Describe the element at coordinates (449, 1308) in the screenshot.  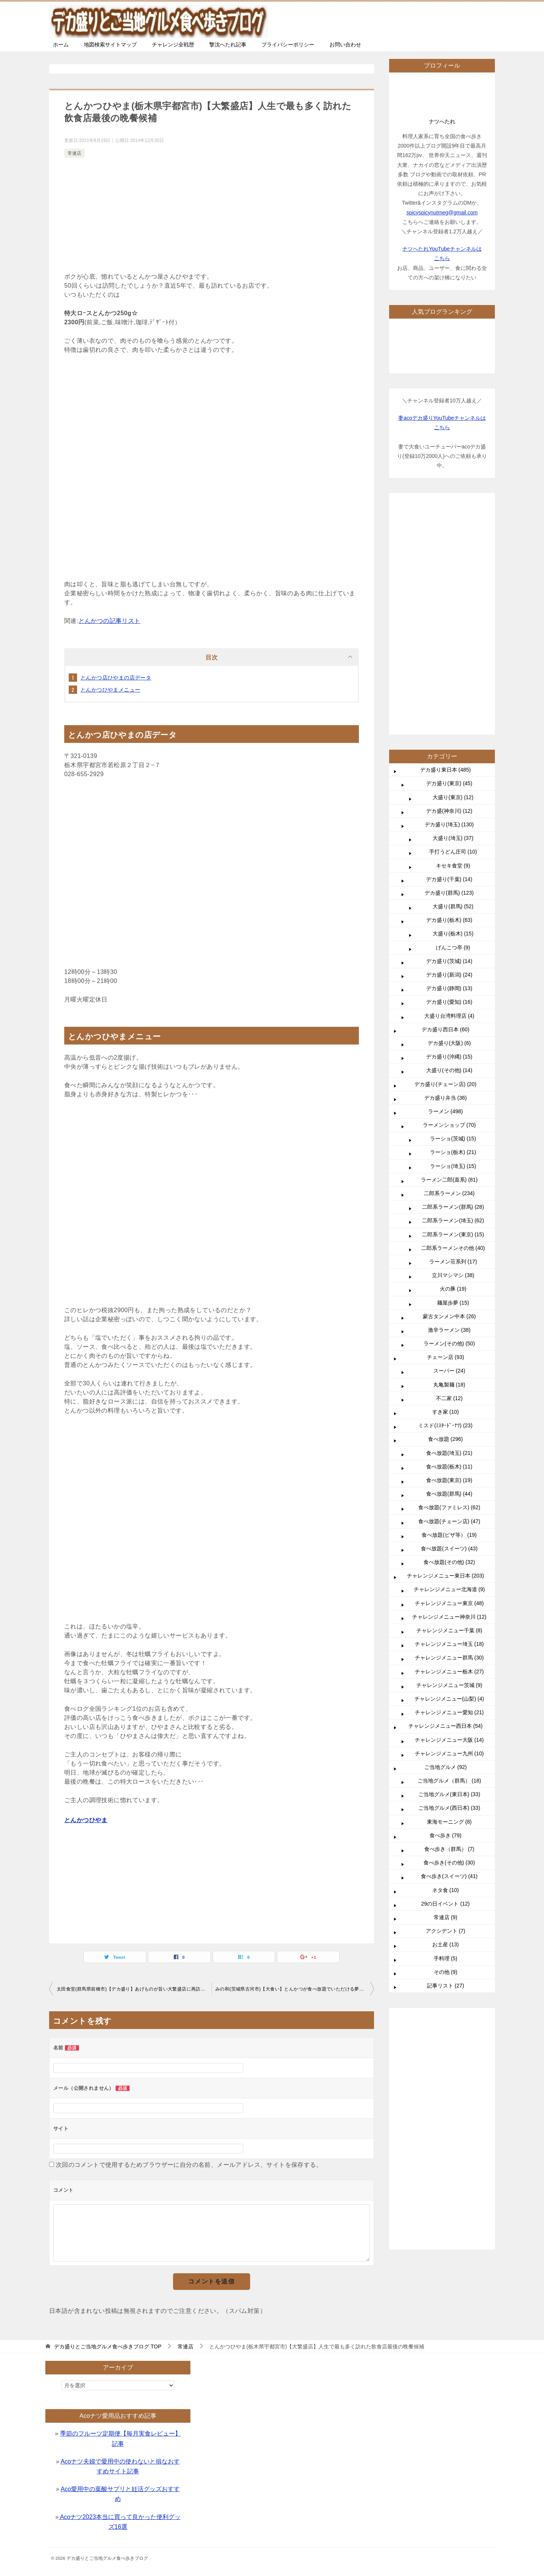
I see `食べ放題(ピザ等） (19)` at that location.